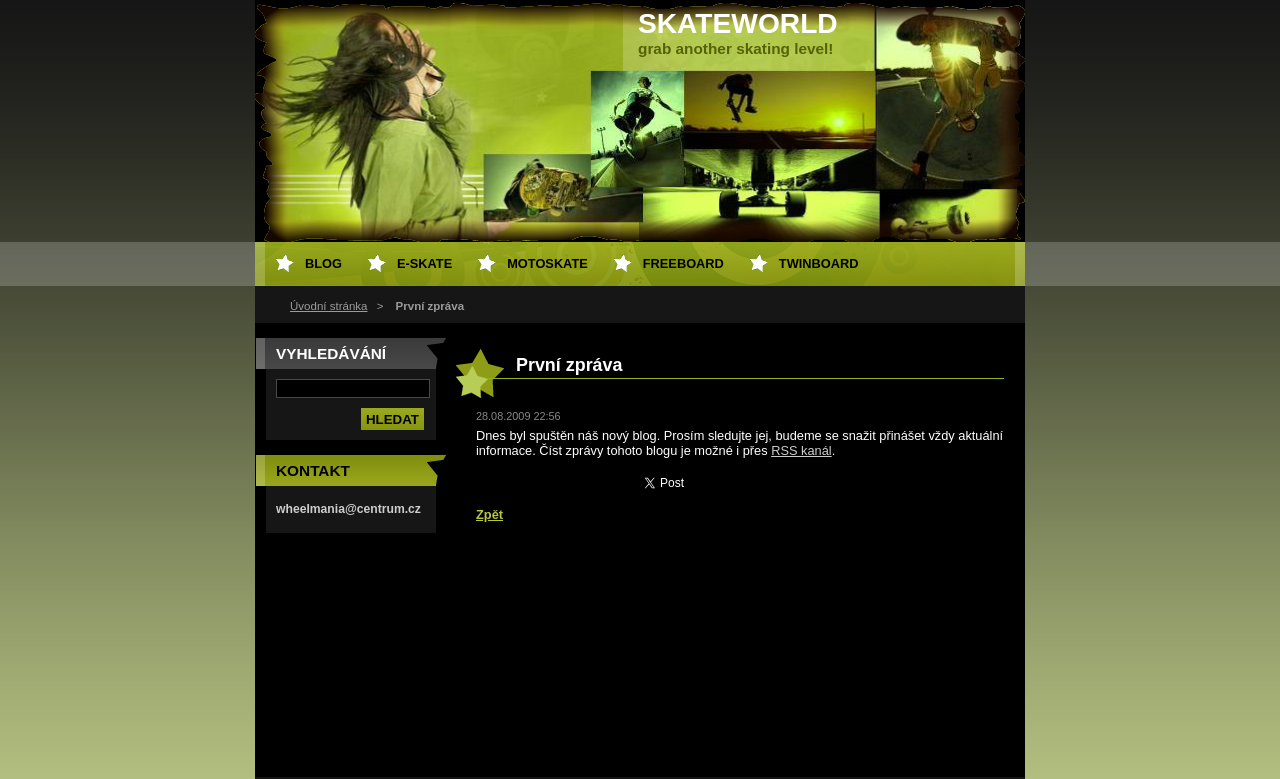 Image resolution: width=1280 pixels, height=779 pixels. What do you see at coordinates (328, 306) in the screenshot?
I see `Úvodní stránka` at bounding box center [328, 306].